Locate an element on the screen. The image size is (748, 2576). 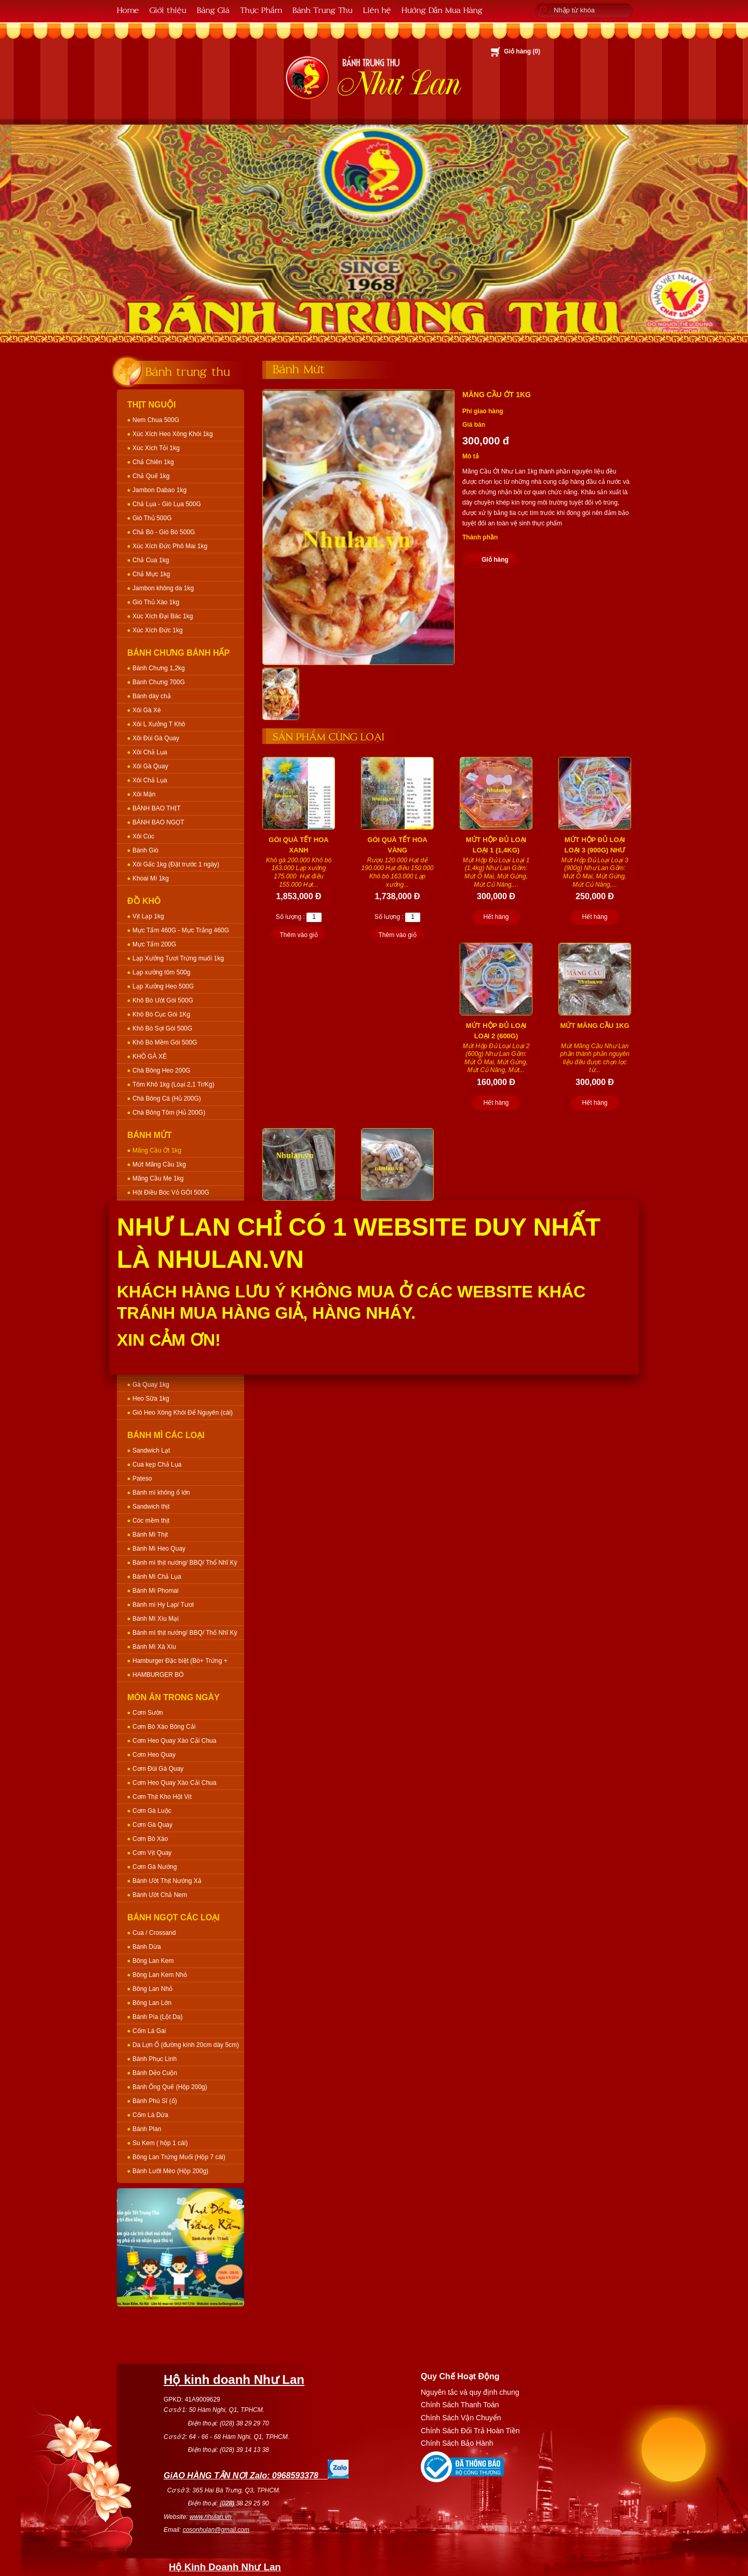
Khô Bò Sợi Gói 500G is located at coordinates (162, 1028).